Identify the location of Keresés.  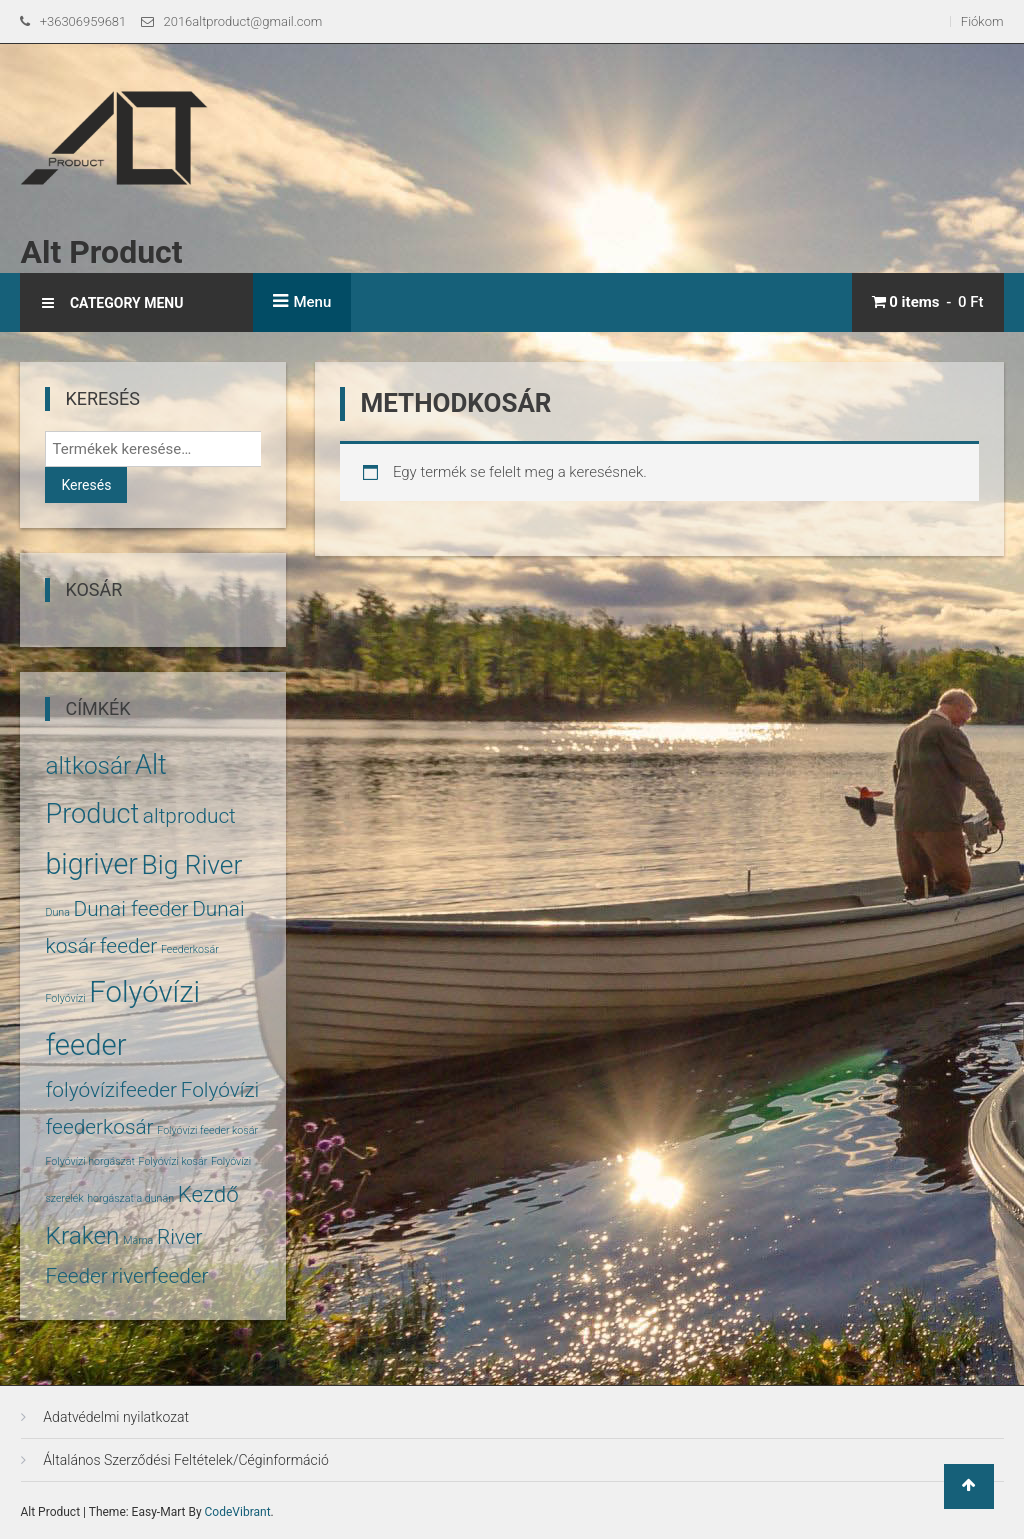
(86, 485).